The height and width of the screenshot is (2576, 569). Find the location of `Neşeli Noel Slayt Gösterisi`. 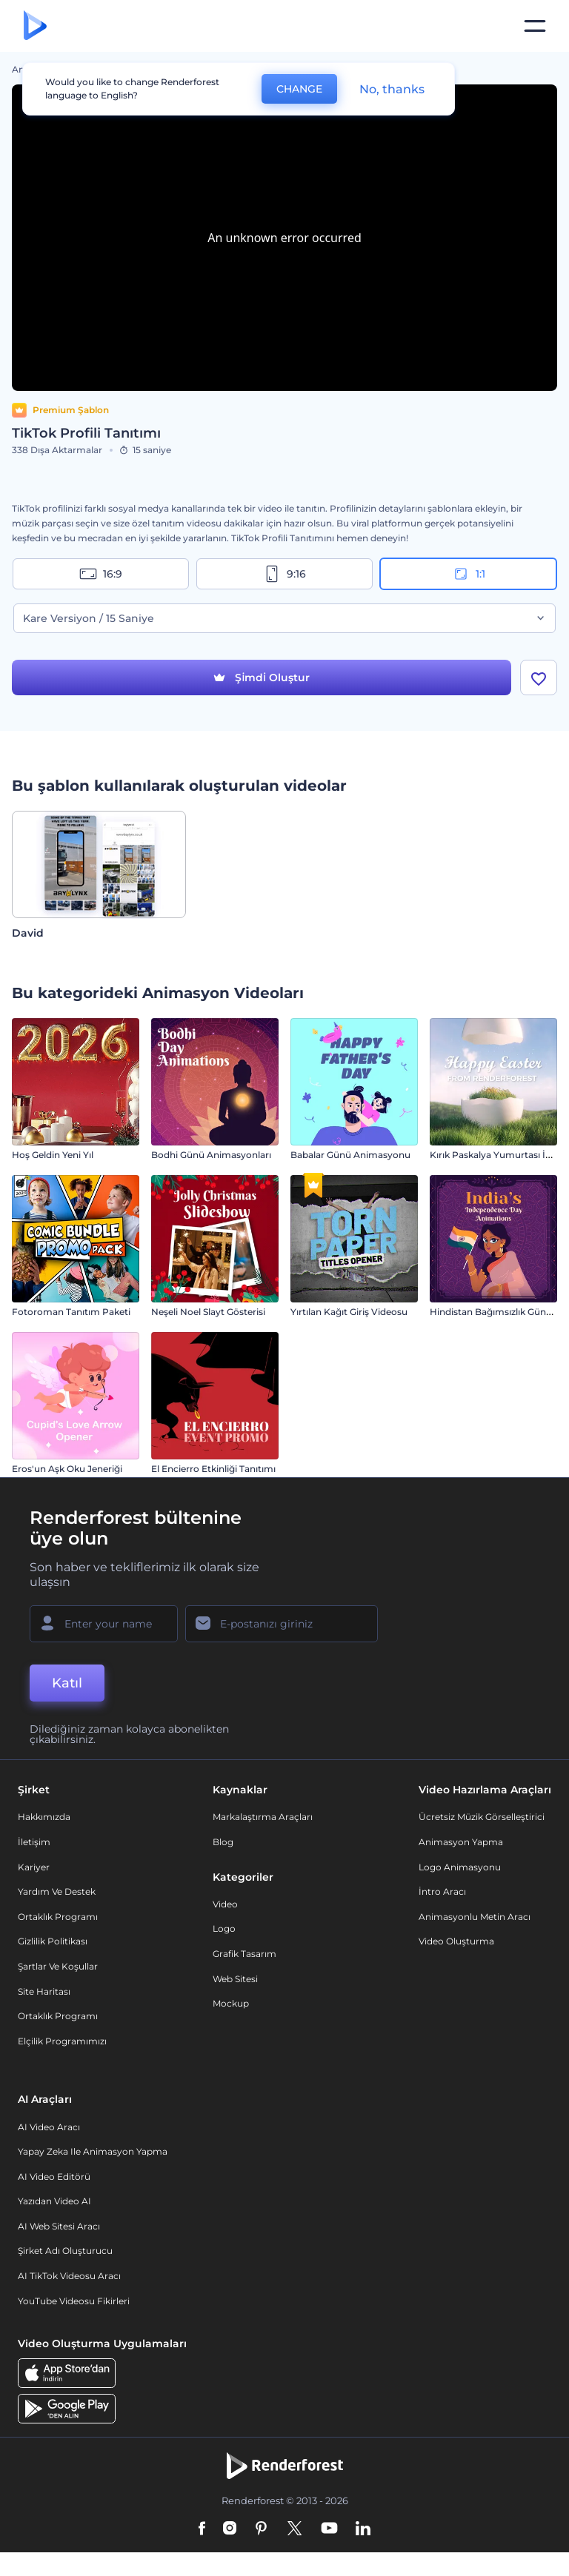

Neşeli Noel Slayt Gösterisi is located at coordinates (208, 1311).